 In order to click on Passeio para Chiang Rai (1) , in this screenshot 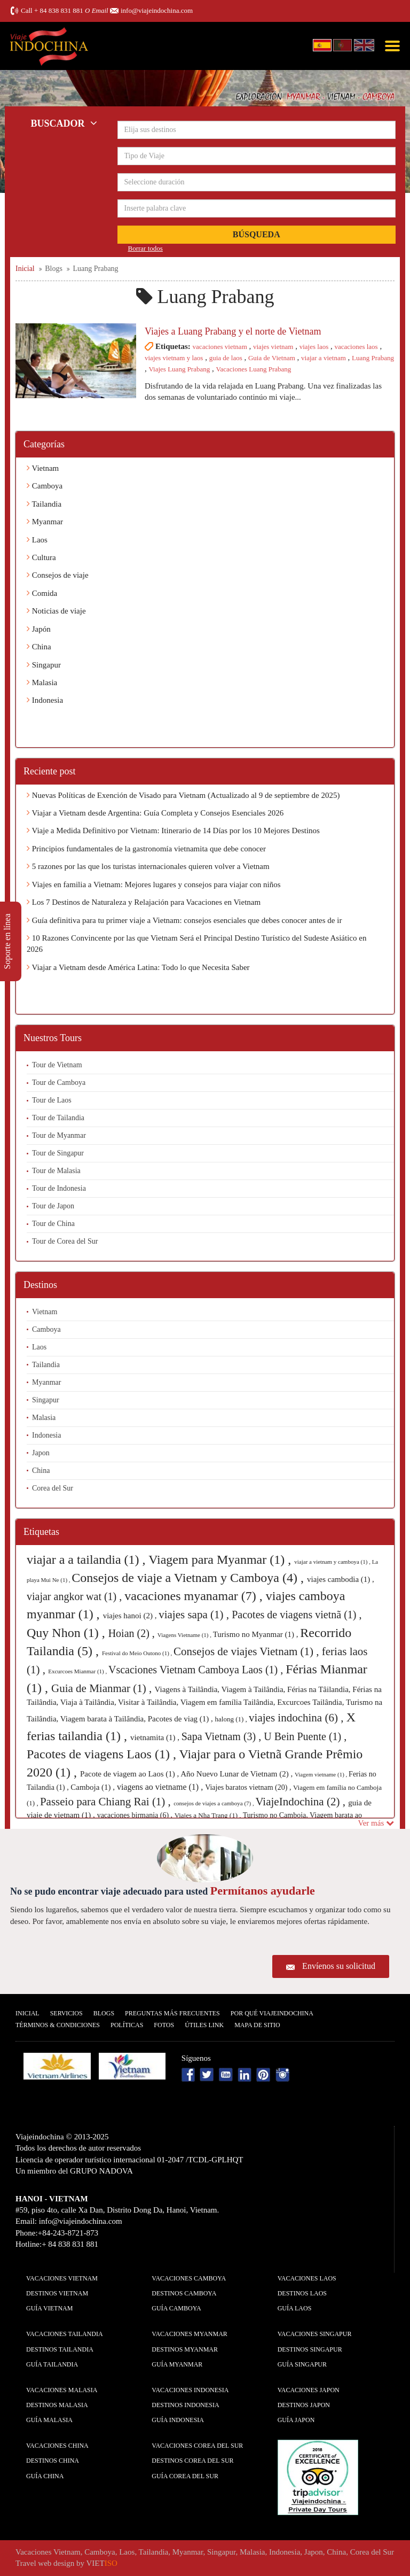, I will do `click(107, 1801)`.